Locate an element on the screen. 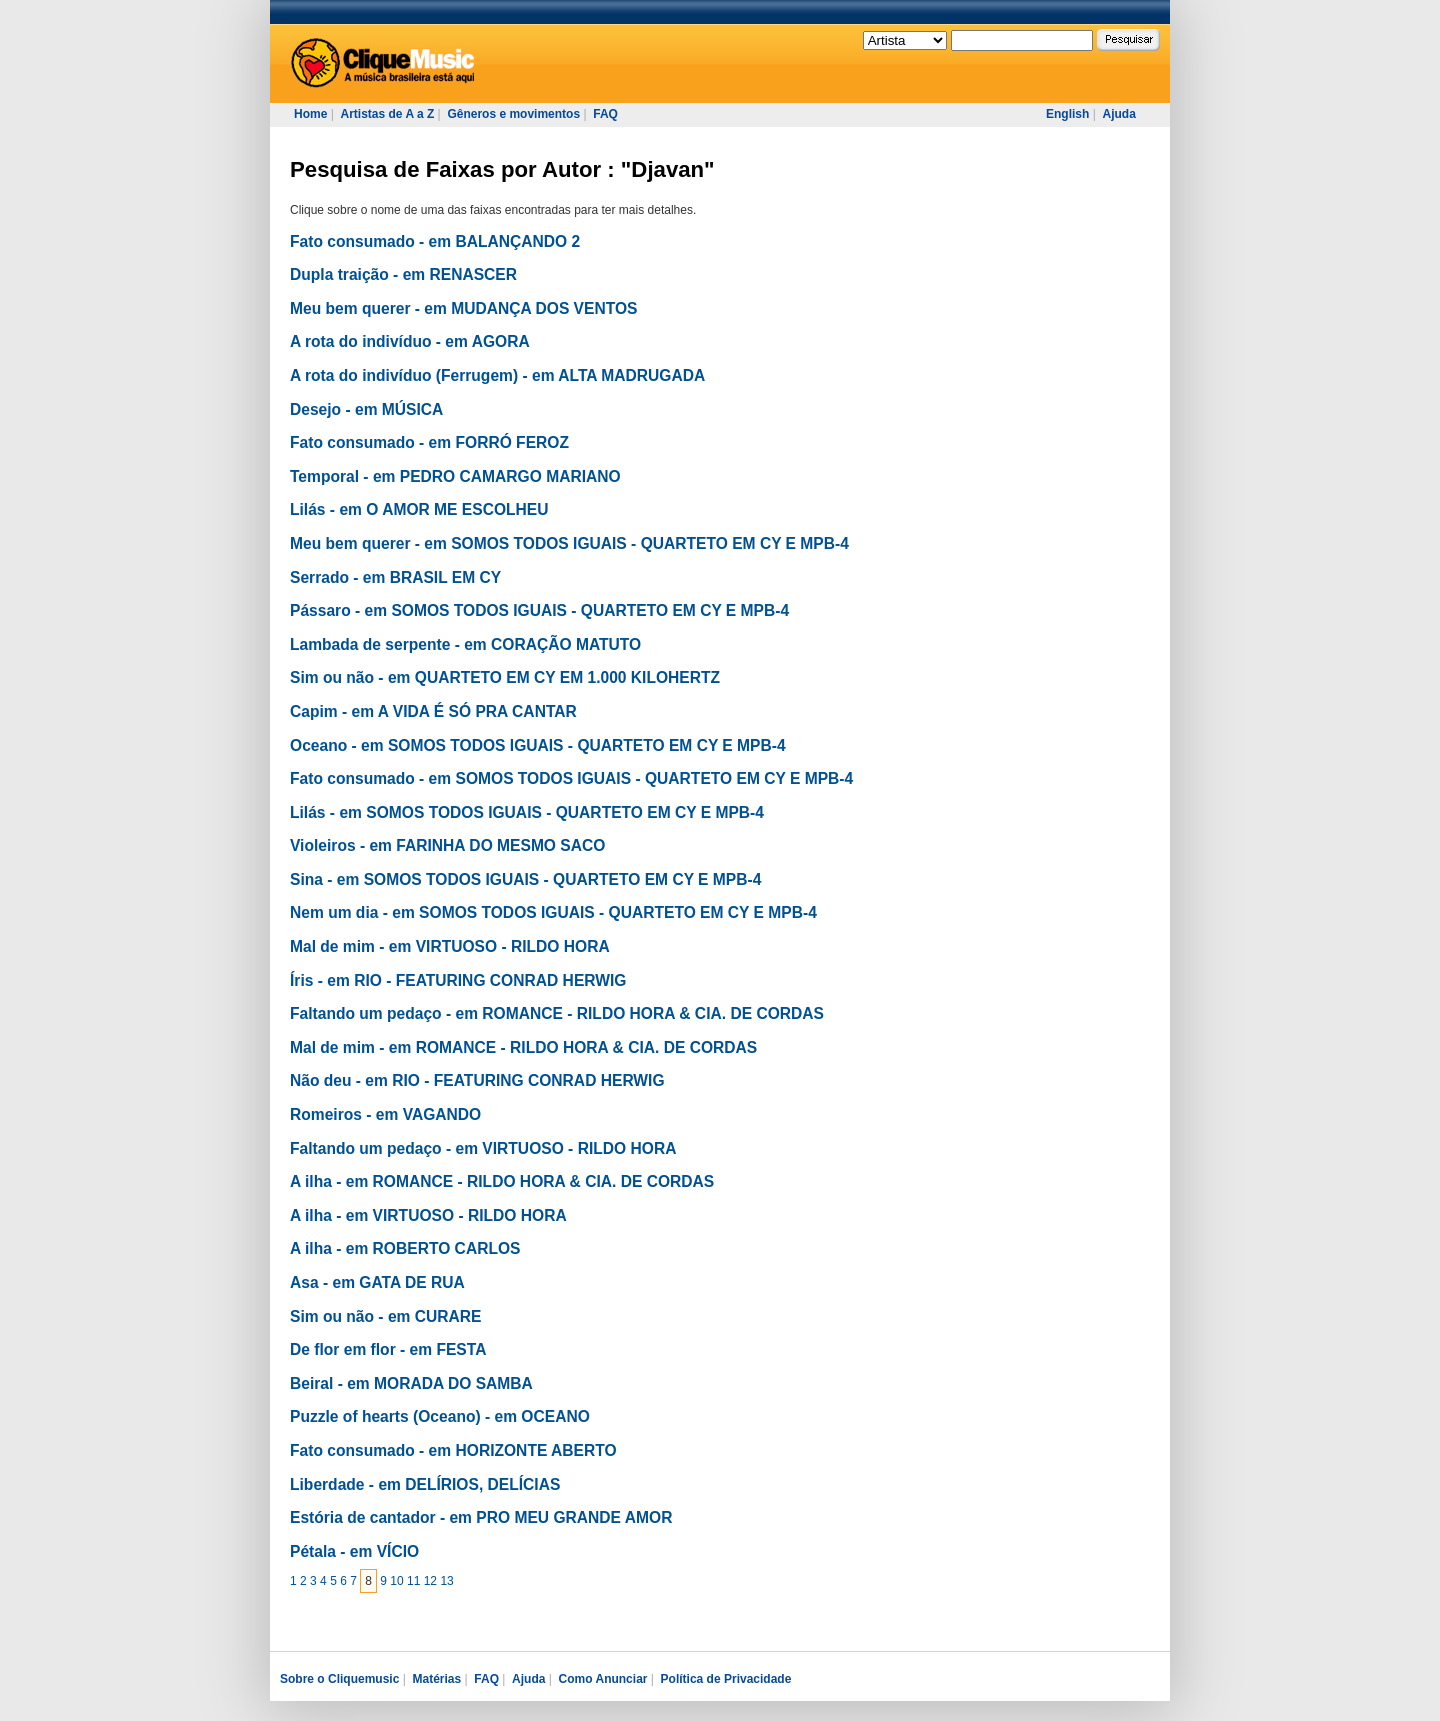 This screenshot has height=1721, width=1440. Home is located at coordinates (310, 114).